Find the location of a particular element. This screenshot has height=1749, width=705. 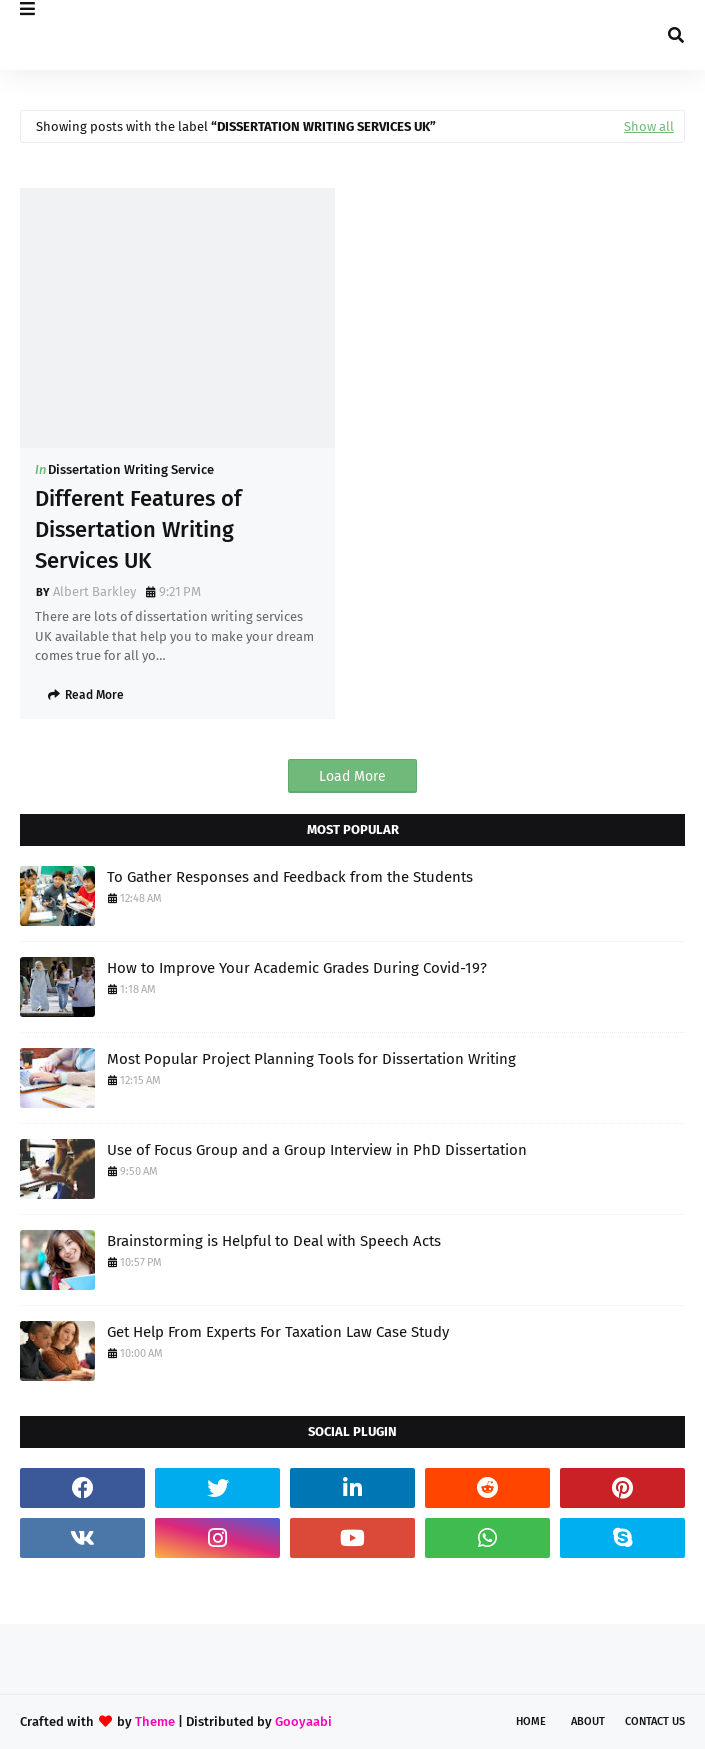

Gooyaabi is located at coordinates (303, 1721).